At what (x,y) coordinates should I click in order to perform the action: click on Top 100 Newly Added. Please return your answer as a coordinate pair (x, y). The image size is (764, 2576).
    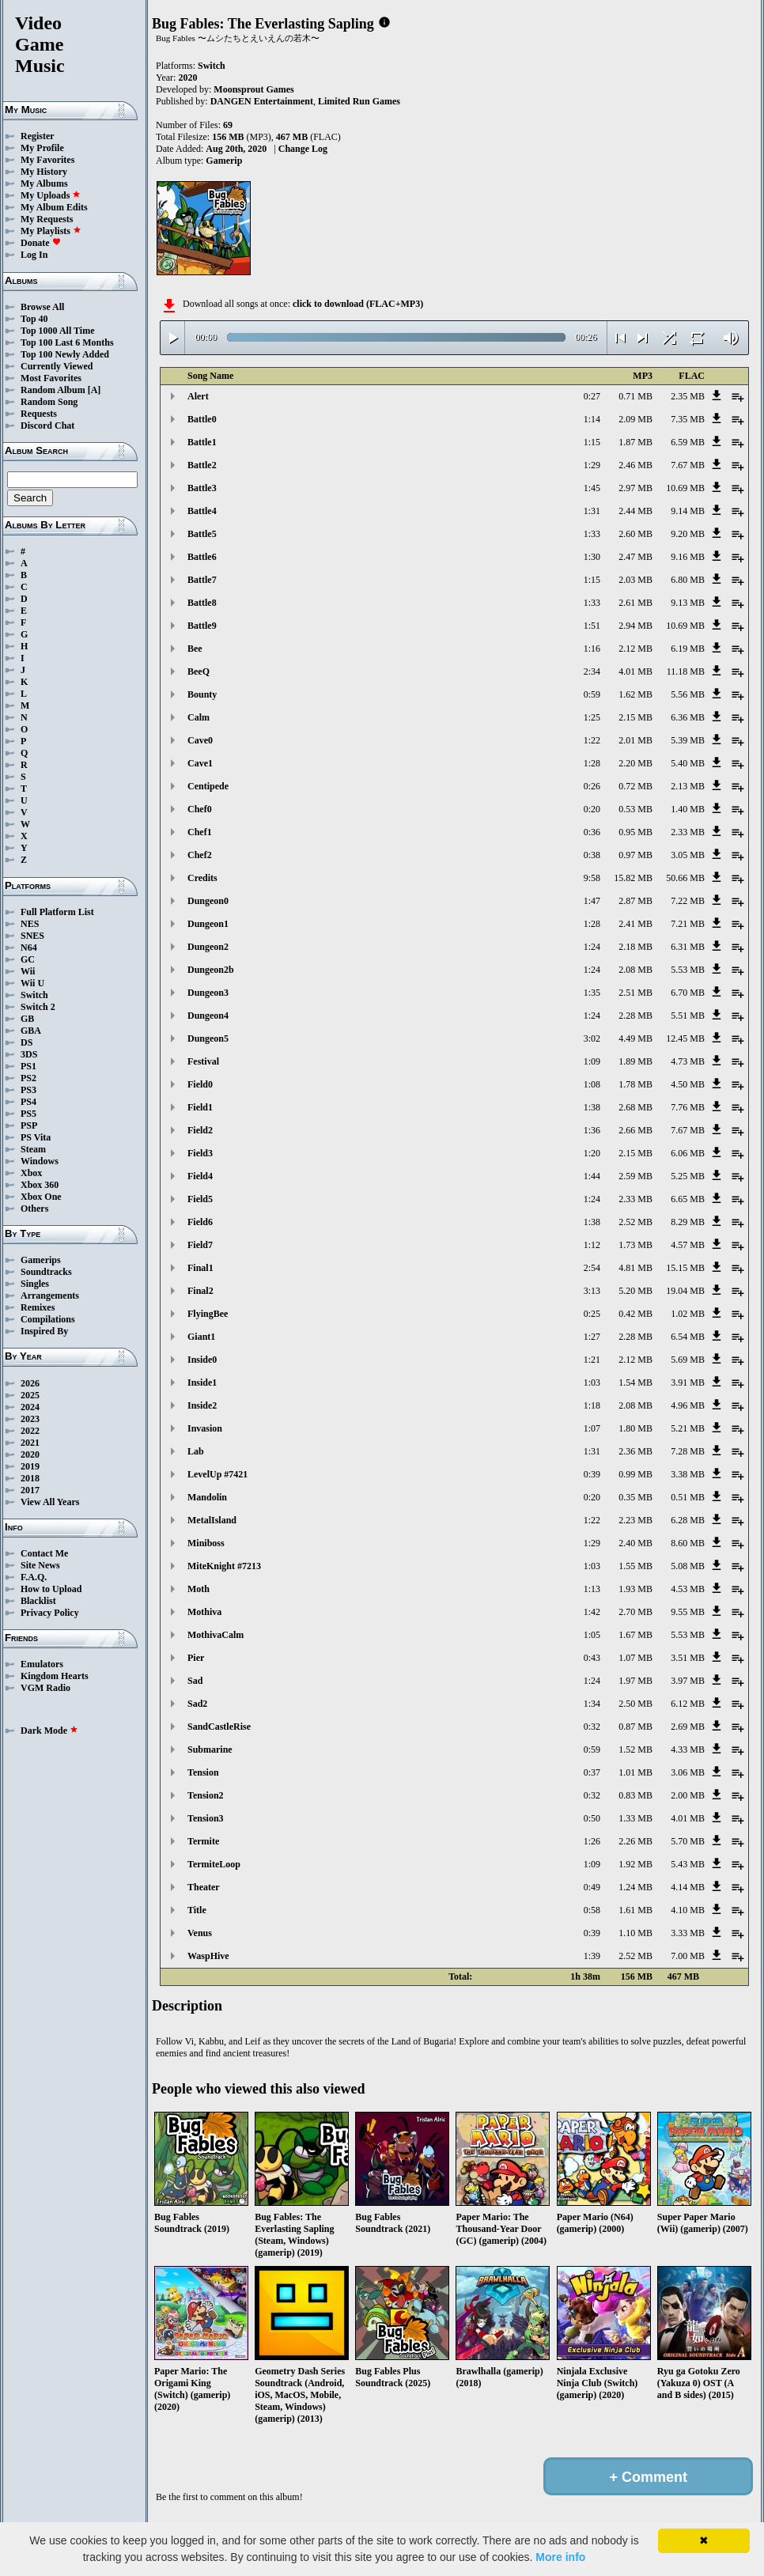
    Looking at the image, I should click on (65, 354).